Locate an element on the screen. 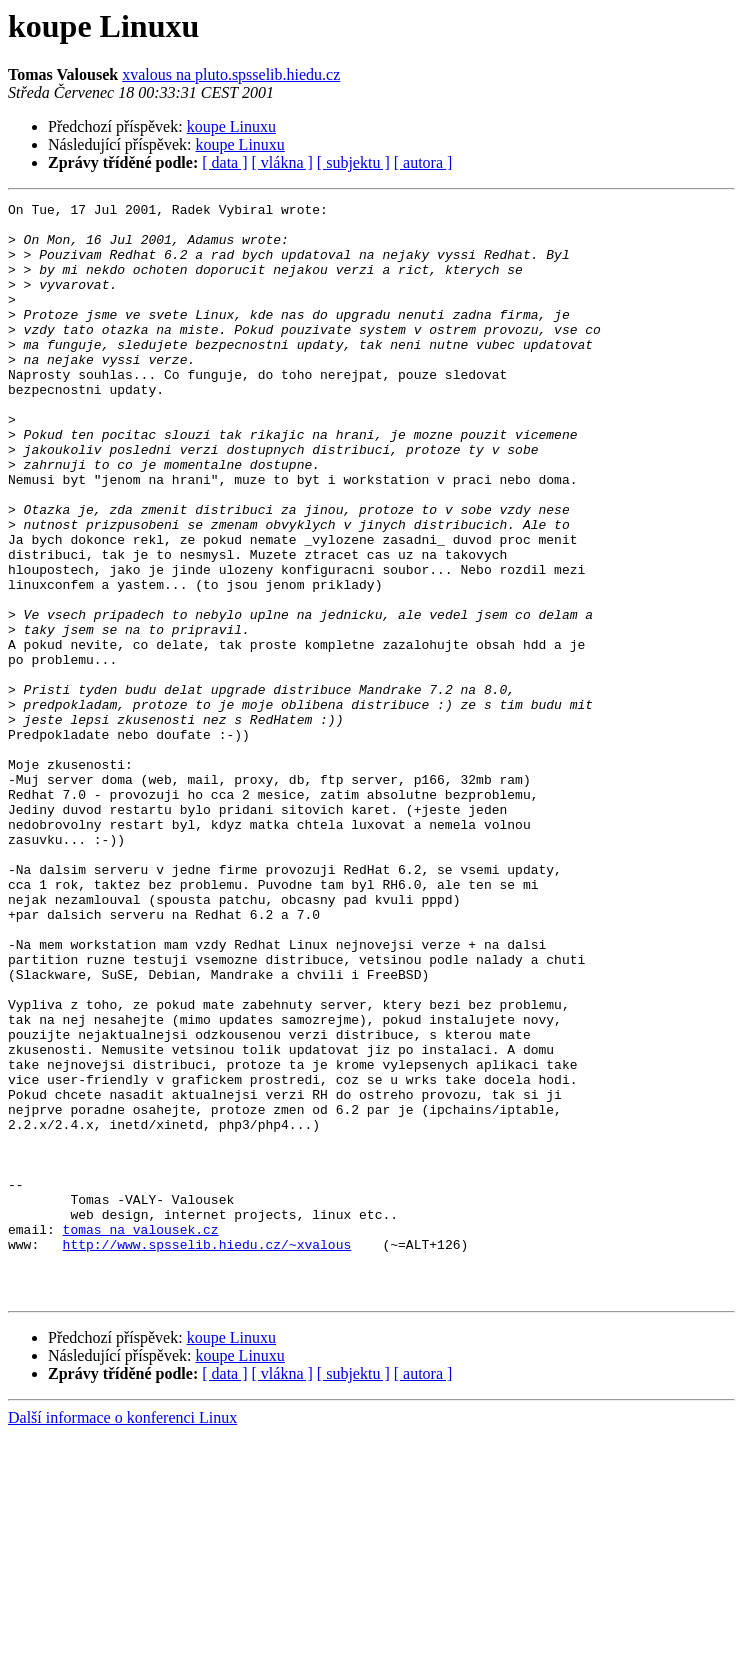 The height and width of the screenshot is (1654, 743). [ subjektu ] is located at coordinates (353, 162).